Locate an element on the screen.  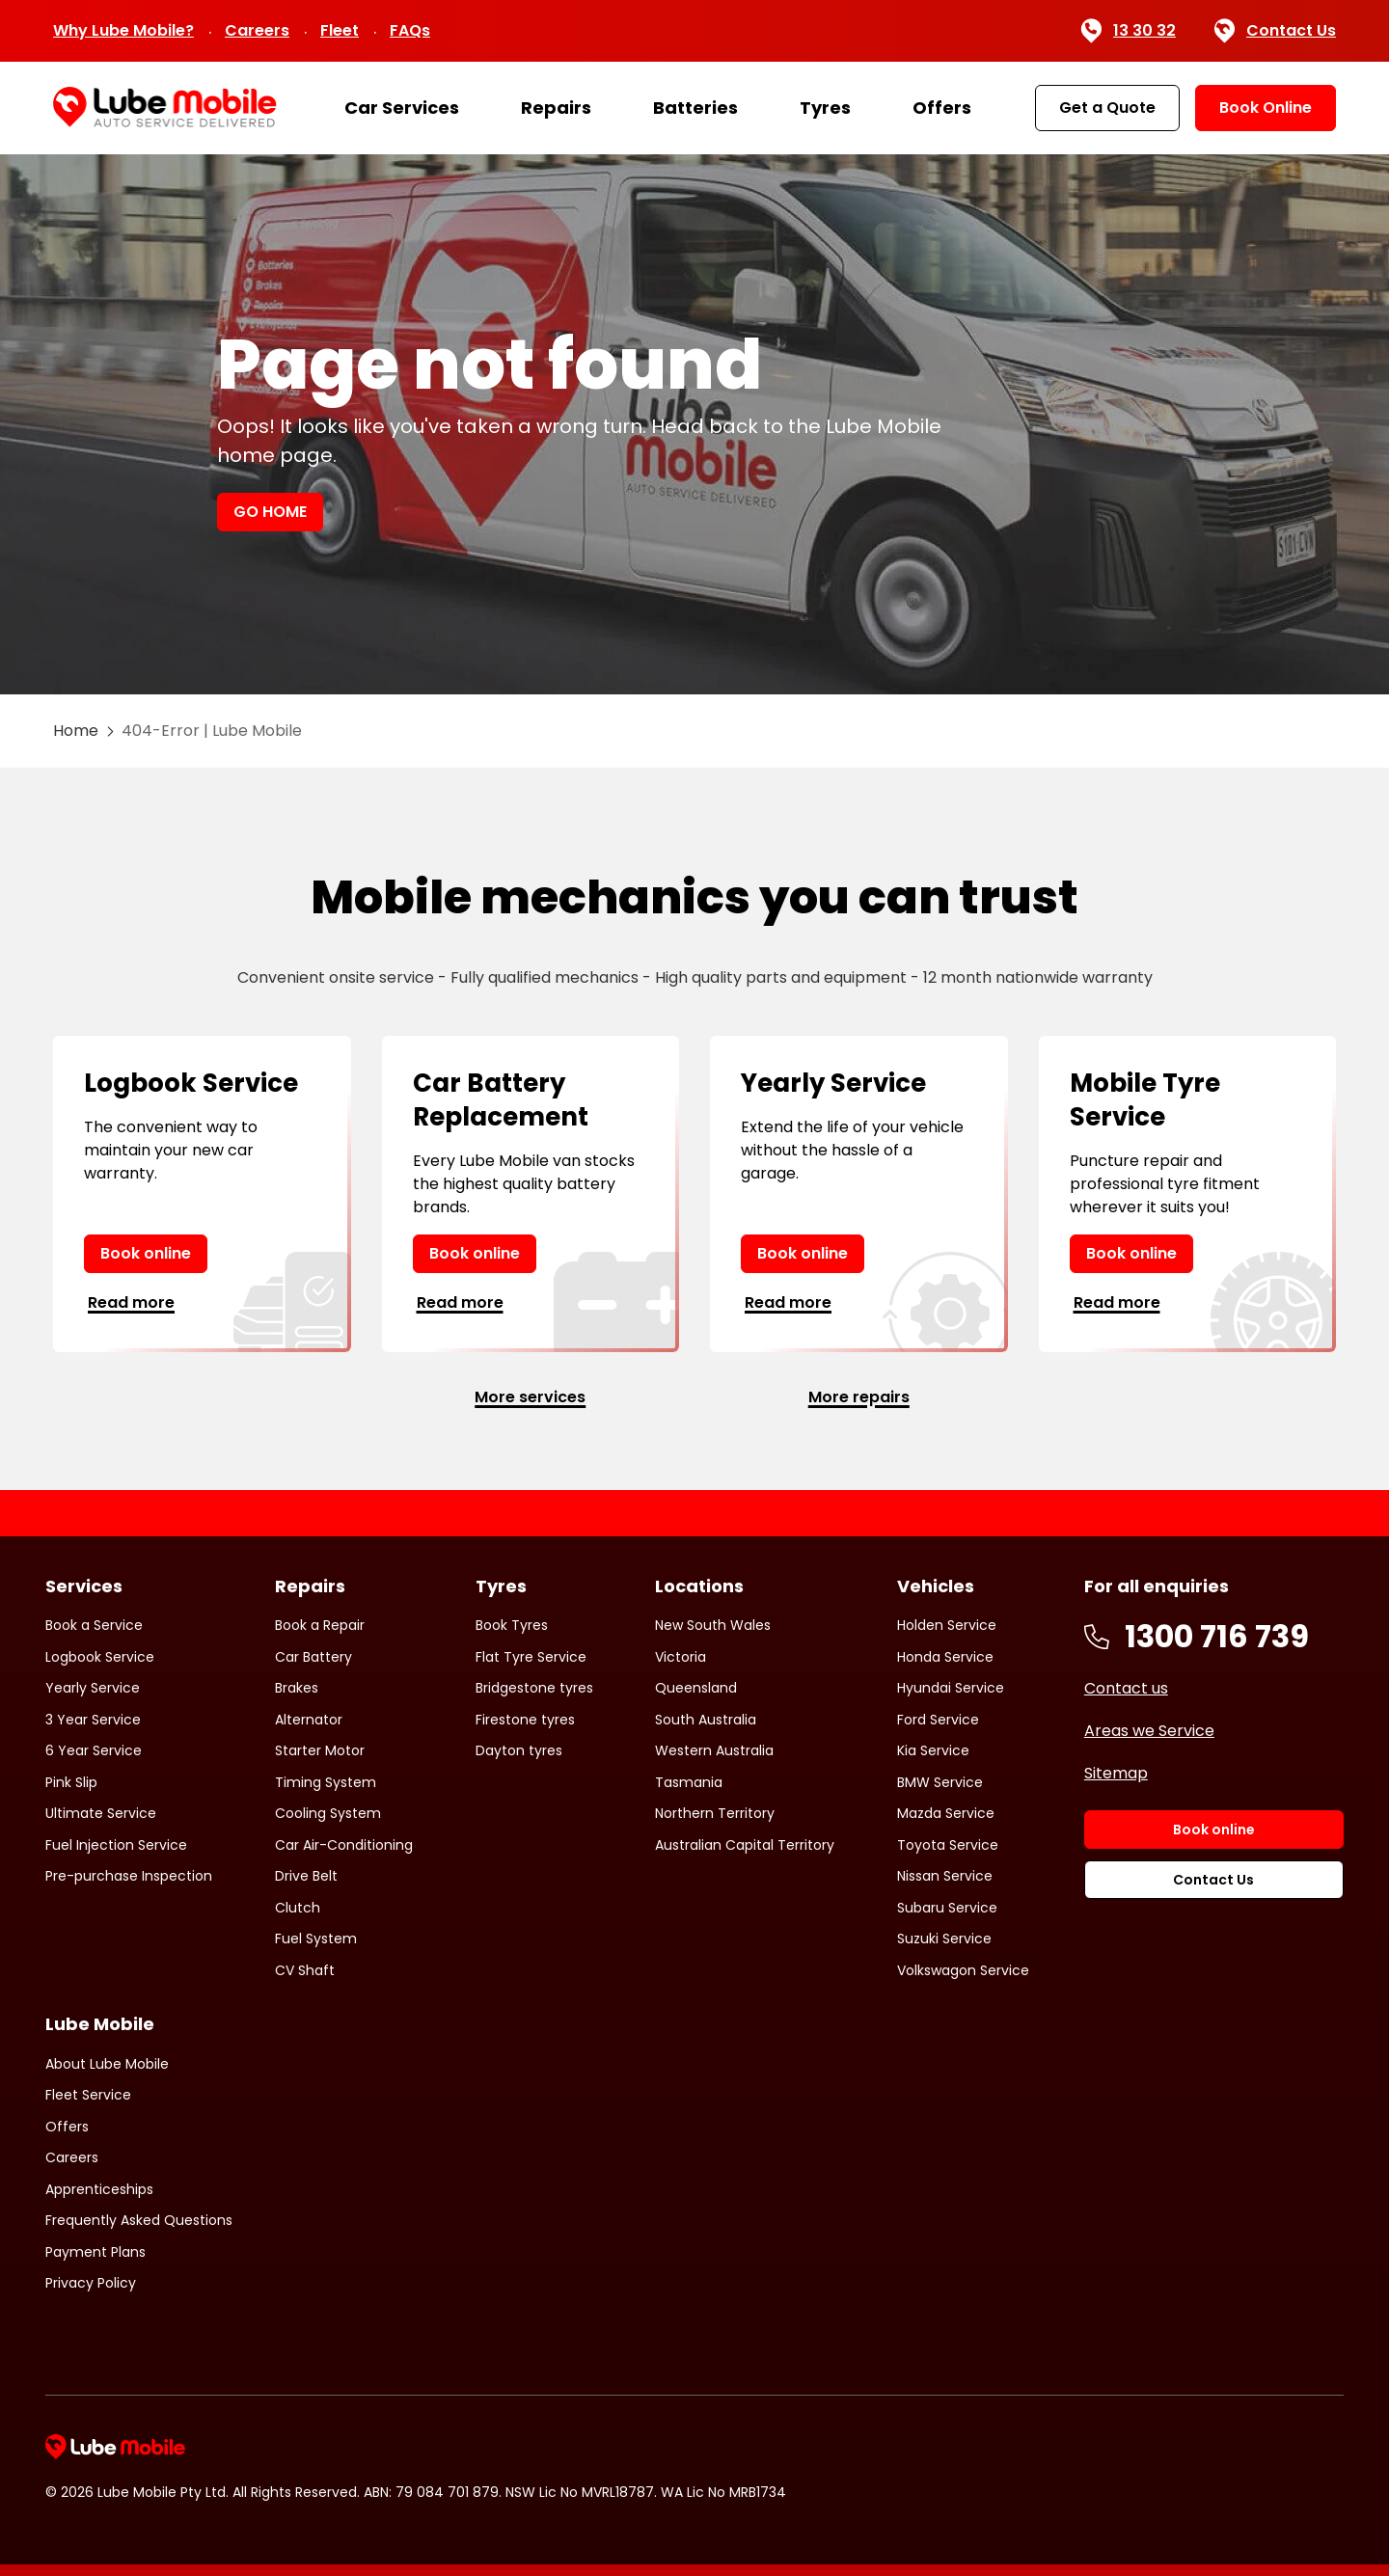
CV Shaft is located at coordinates (305, 1970).